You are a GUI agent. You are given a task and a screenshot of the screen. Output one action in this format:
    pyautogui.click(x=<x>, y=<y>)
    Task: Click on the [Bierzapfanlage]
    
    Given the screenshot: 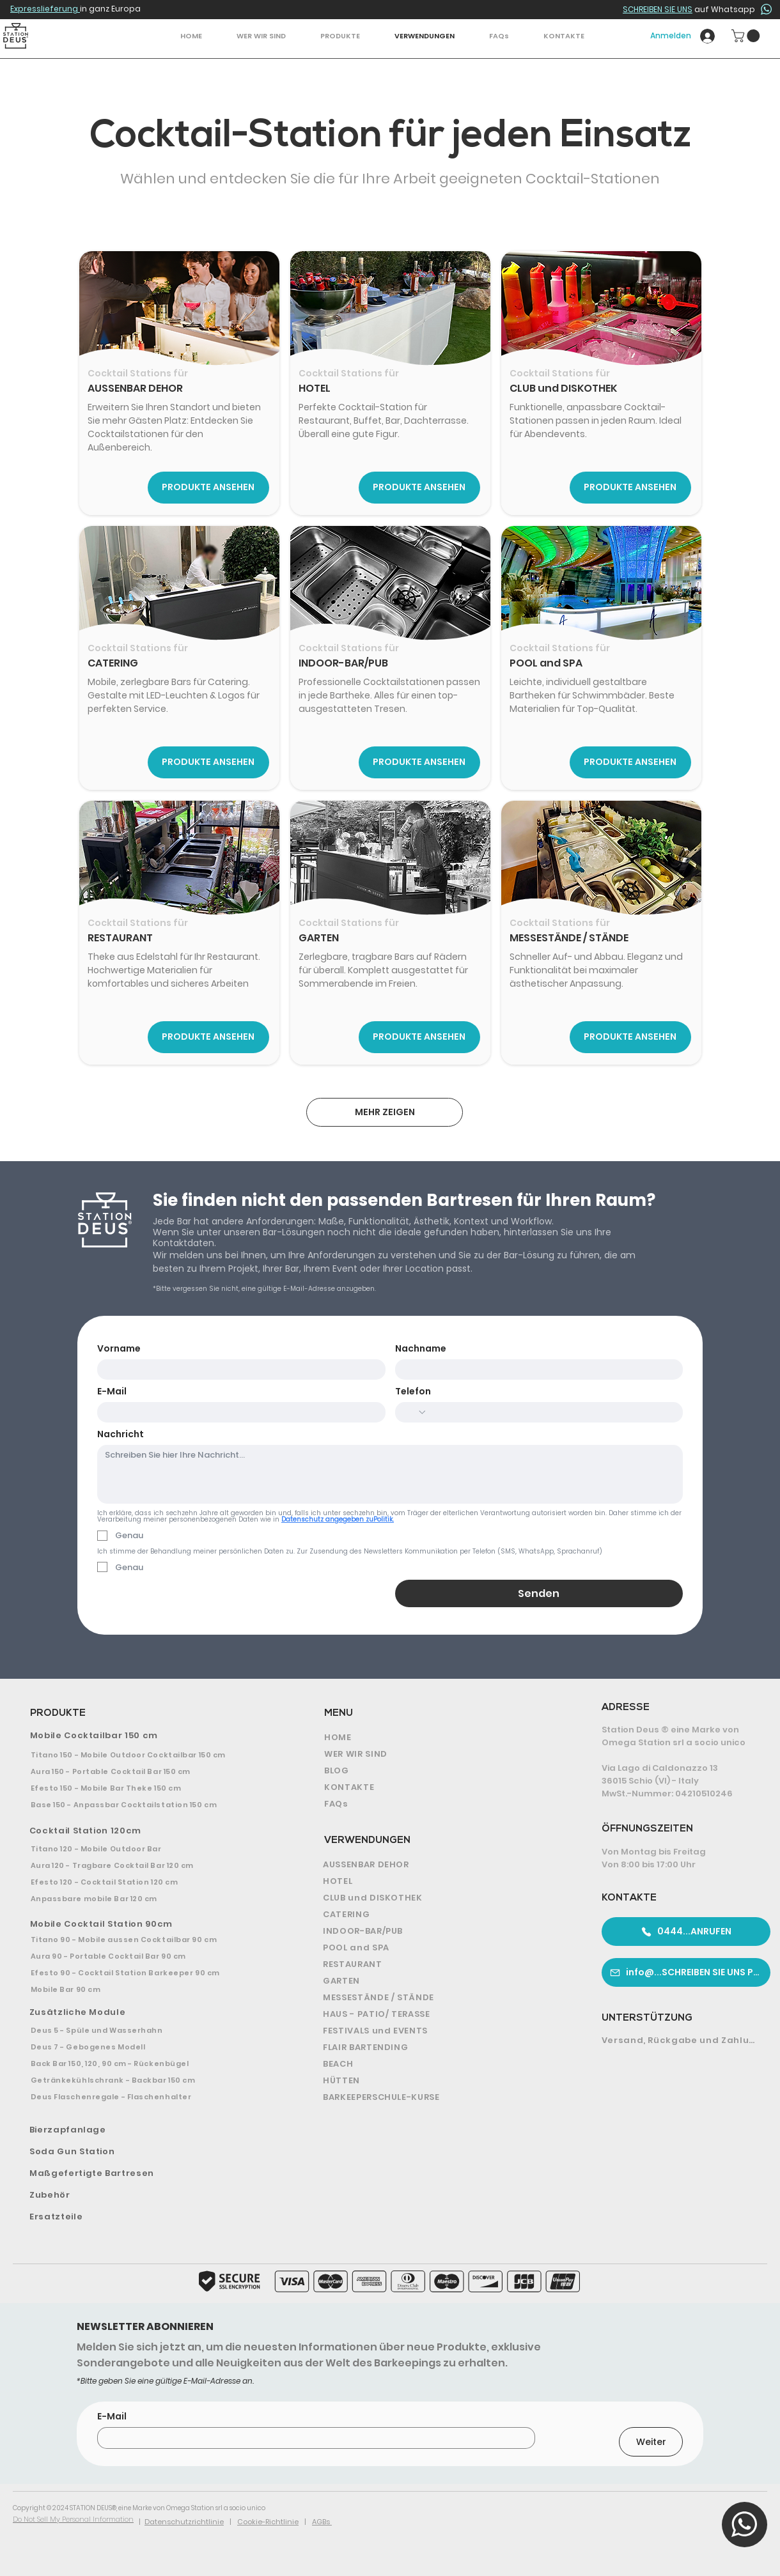 What is the action you would take?
    pyautogui.click(x=148, y=2130)
    